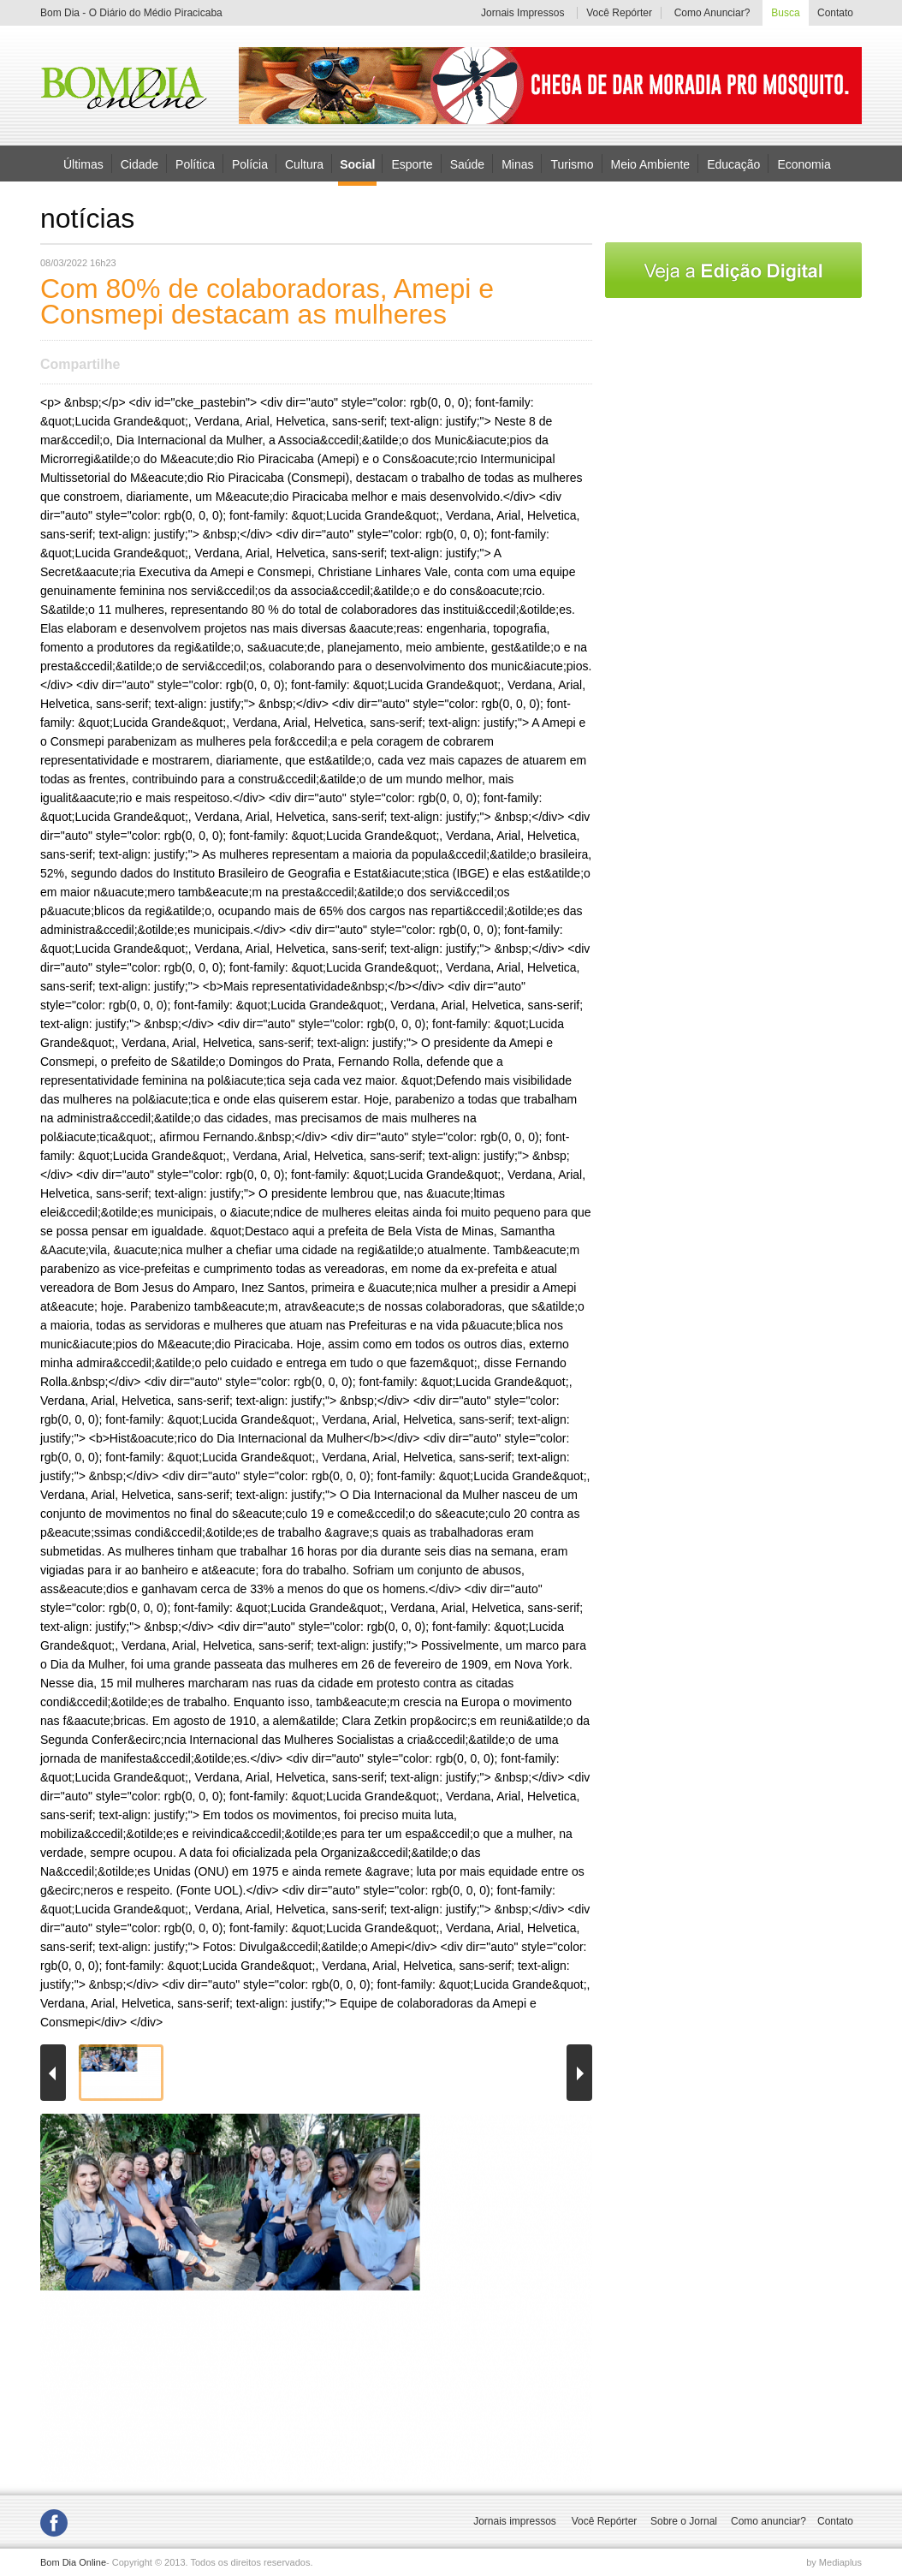  I want to click on Jornais Impressos, so click(522, 13).